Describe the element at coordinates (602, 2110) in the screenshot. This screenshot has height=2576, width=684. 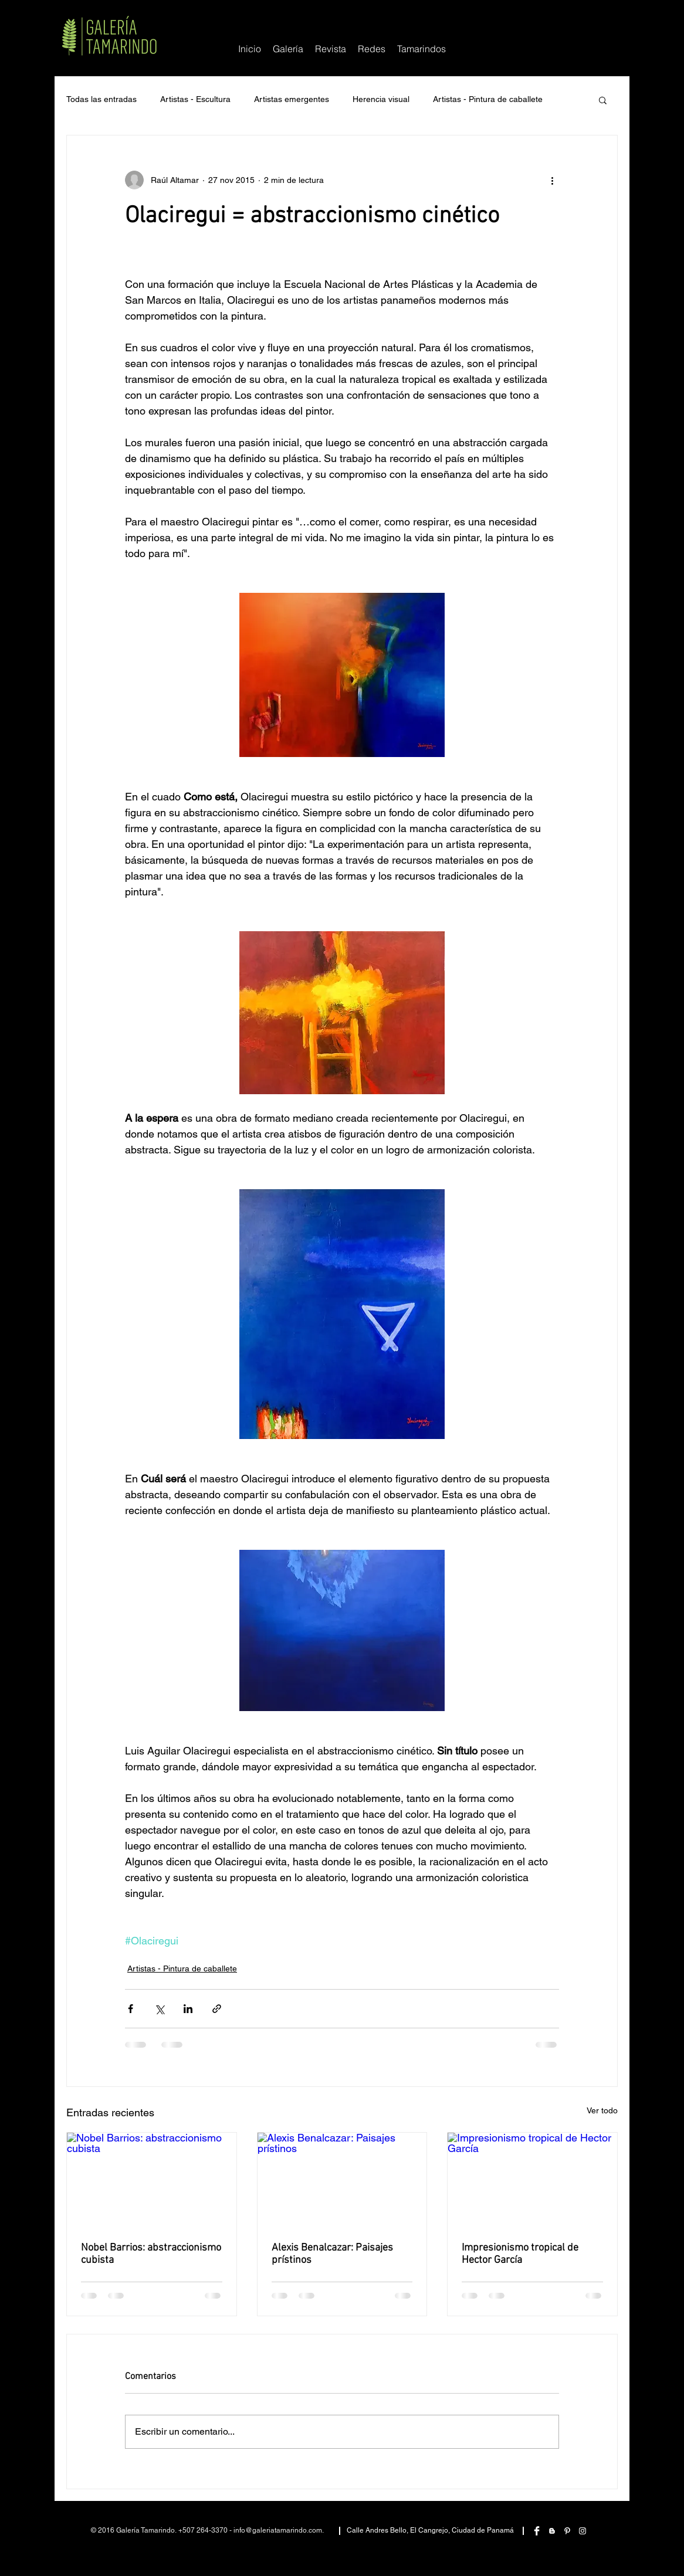
I see `Ver todo` at that location.